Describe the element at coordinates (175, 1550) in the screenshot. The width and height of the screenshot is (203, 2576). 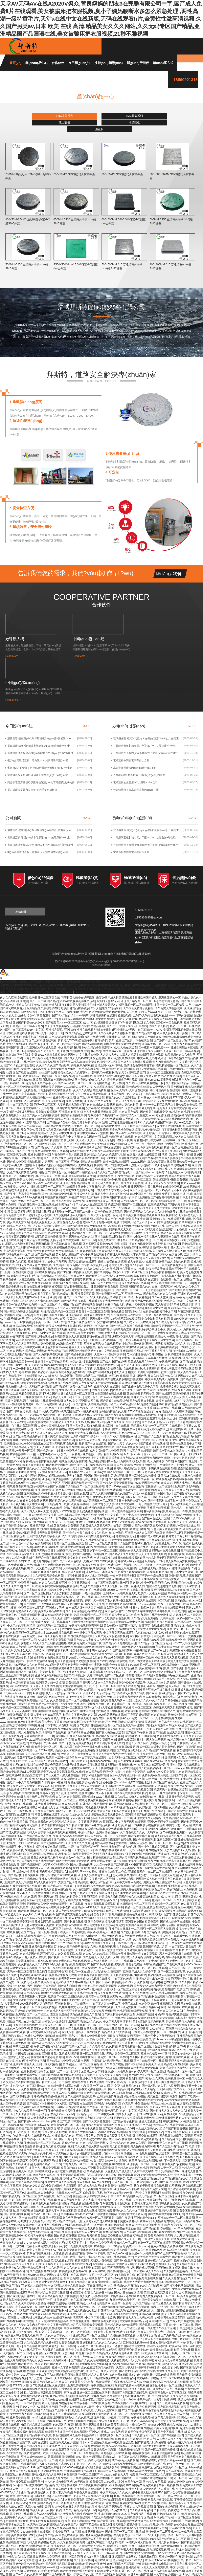
I see `亚洲无码www` at that location.